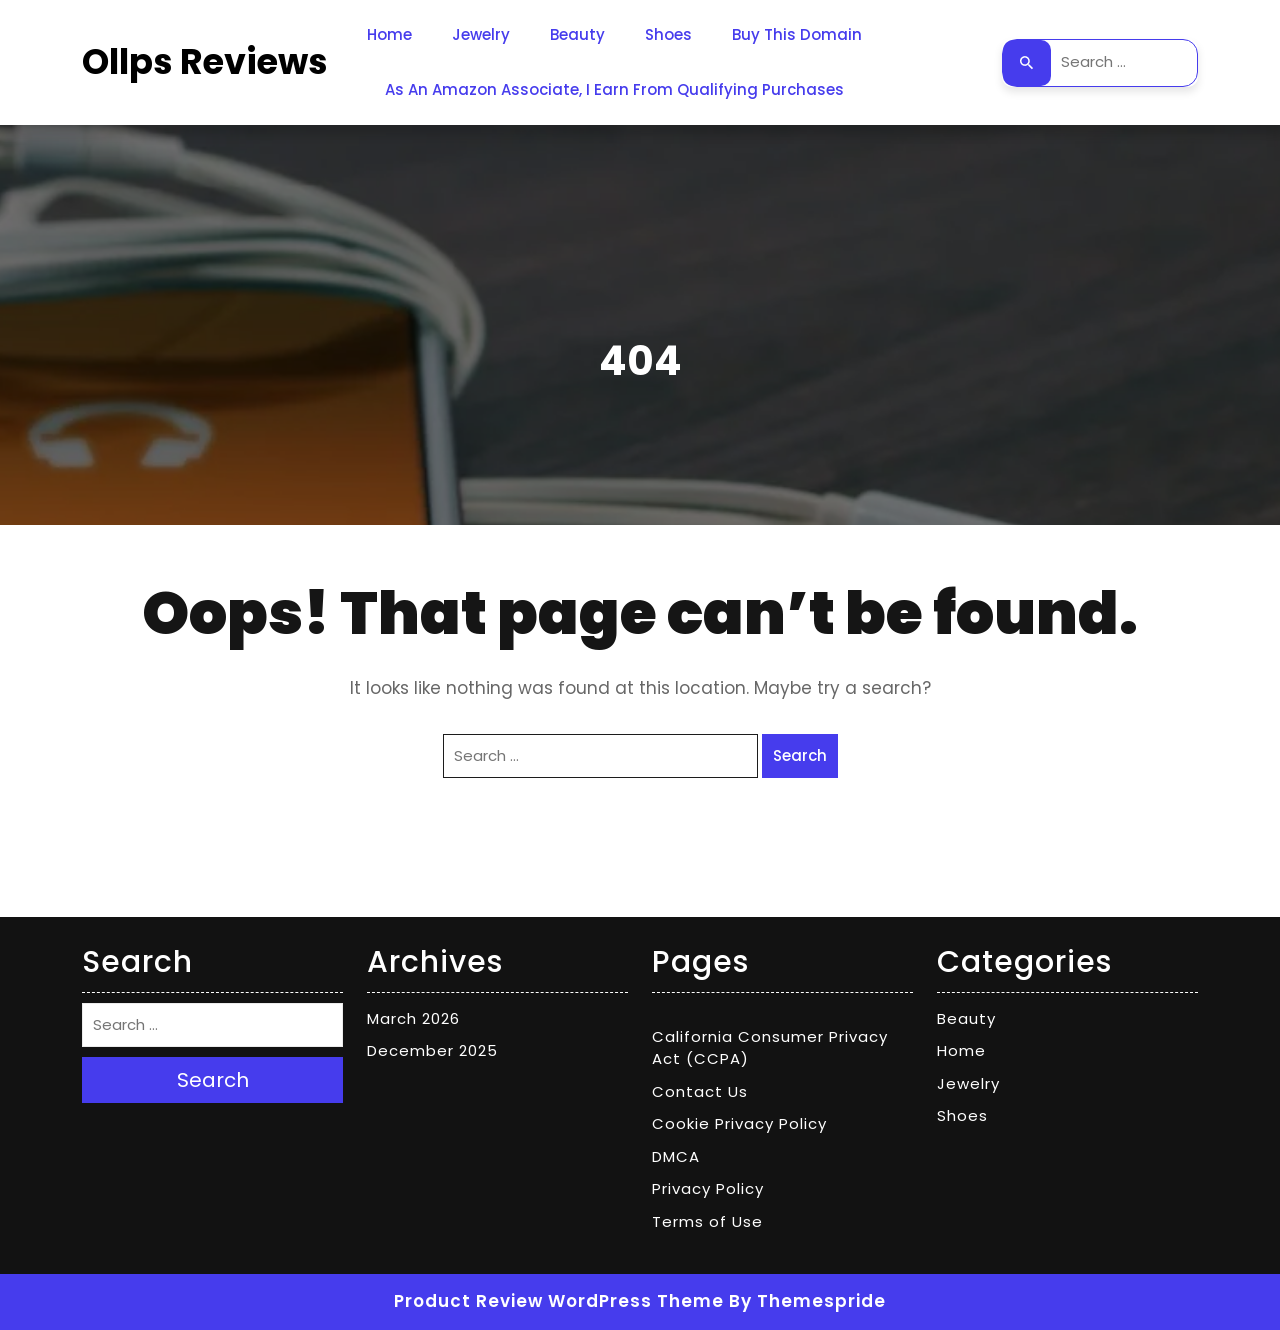  Describe the element at coordinates (797, 34) in the screenshot. I see `Buy This Domain` at that location.